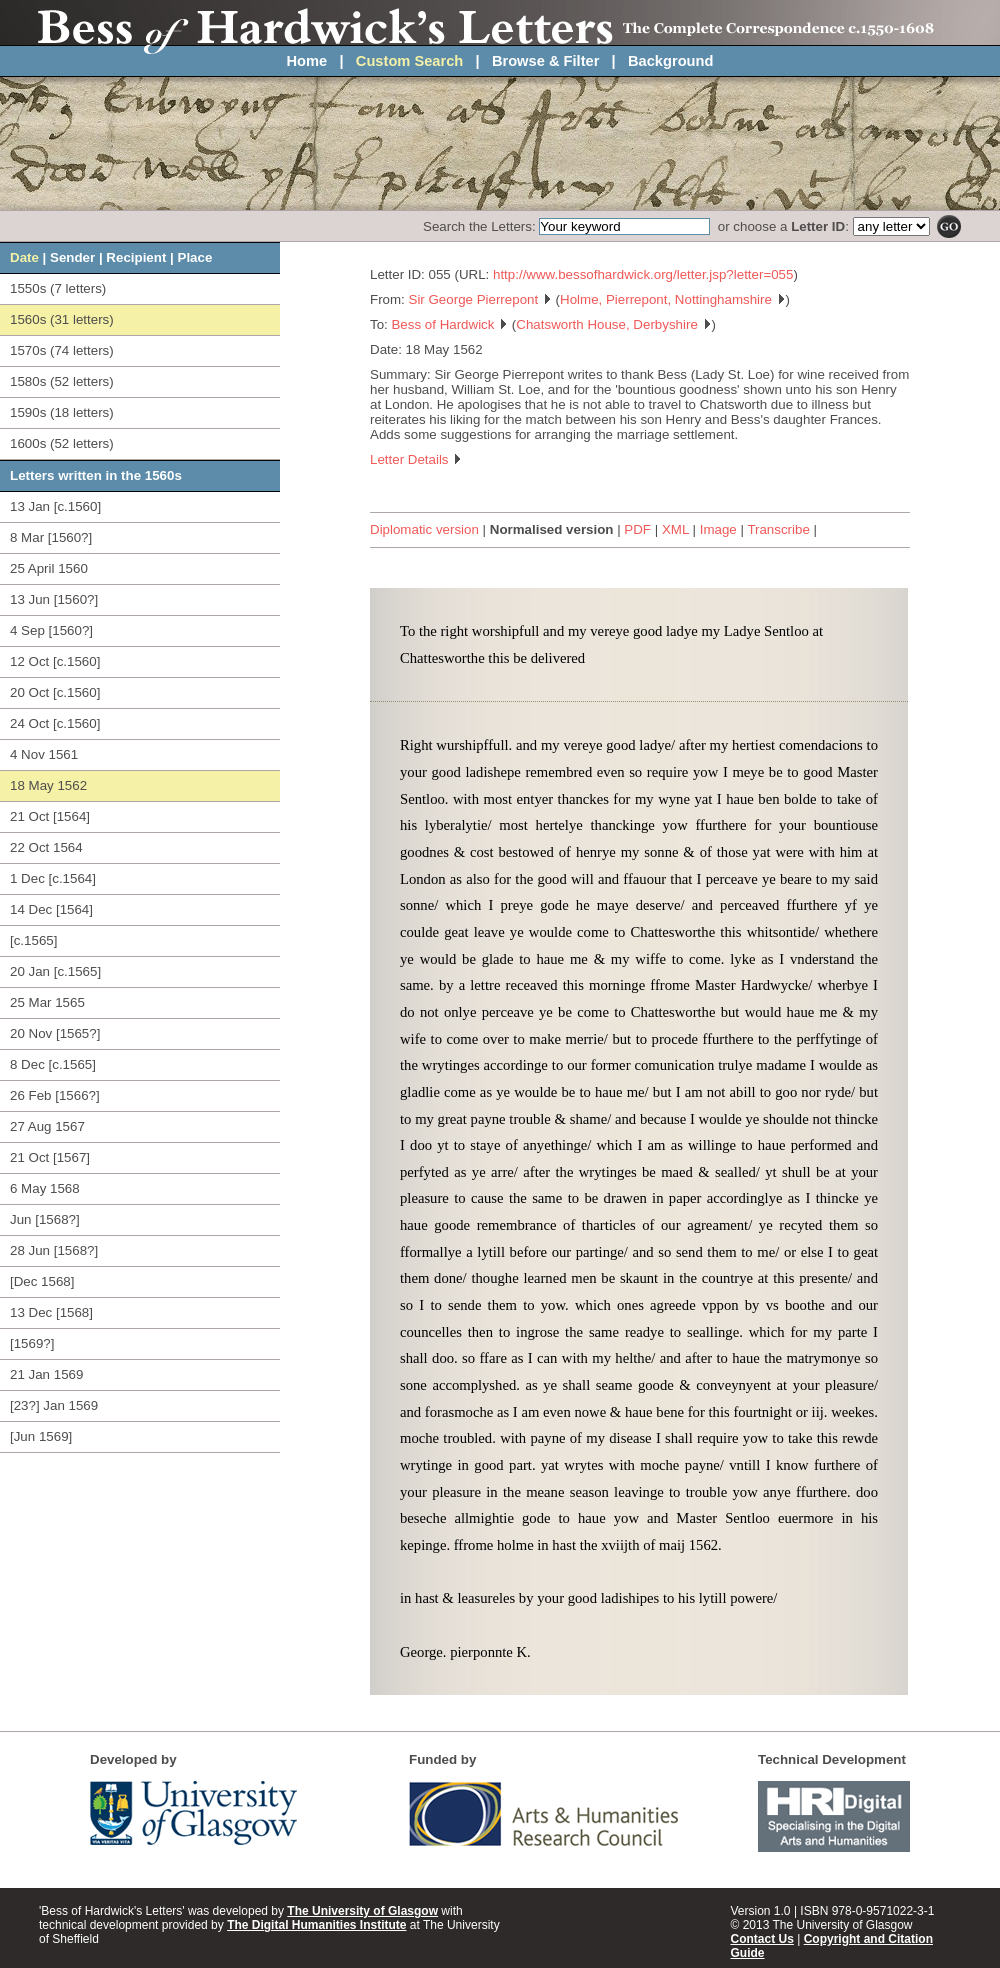  What do you see at coordinates (307, 61) in the screenshot?
I see `Home` at bounding box center [307, 61].